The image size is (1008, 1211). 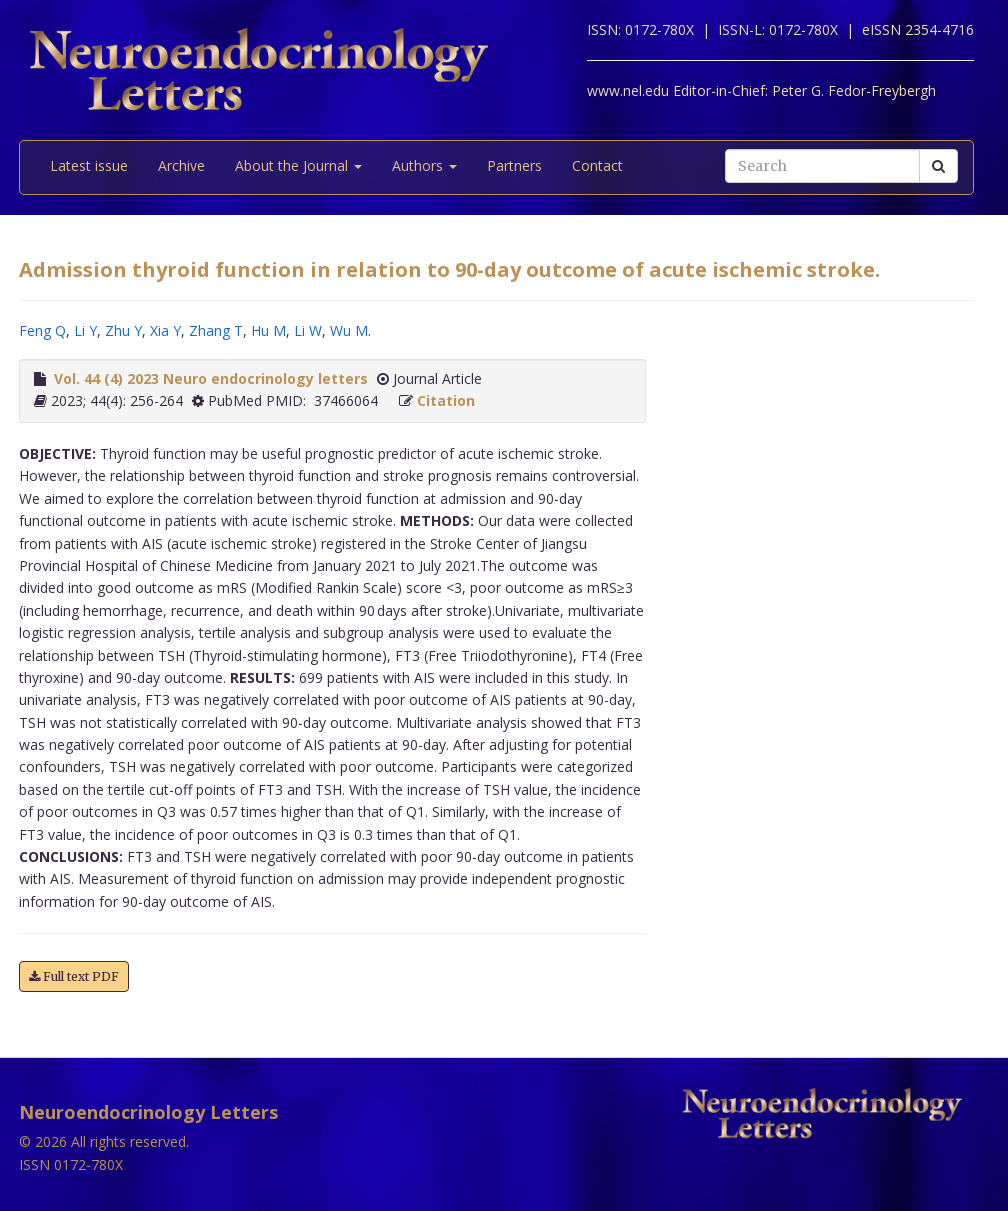 What do you see at coordinates (85, 330) in the screenshot?
I see `Li Y` at bounding box center [85, 330].